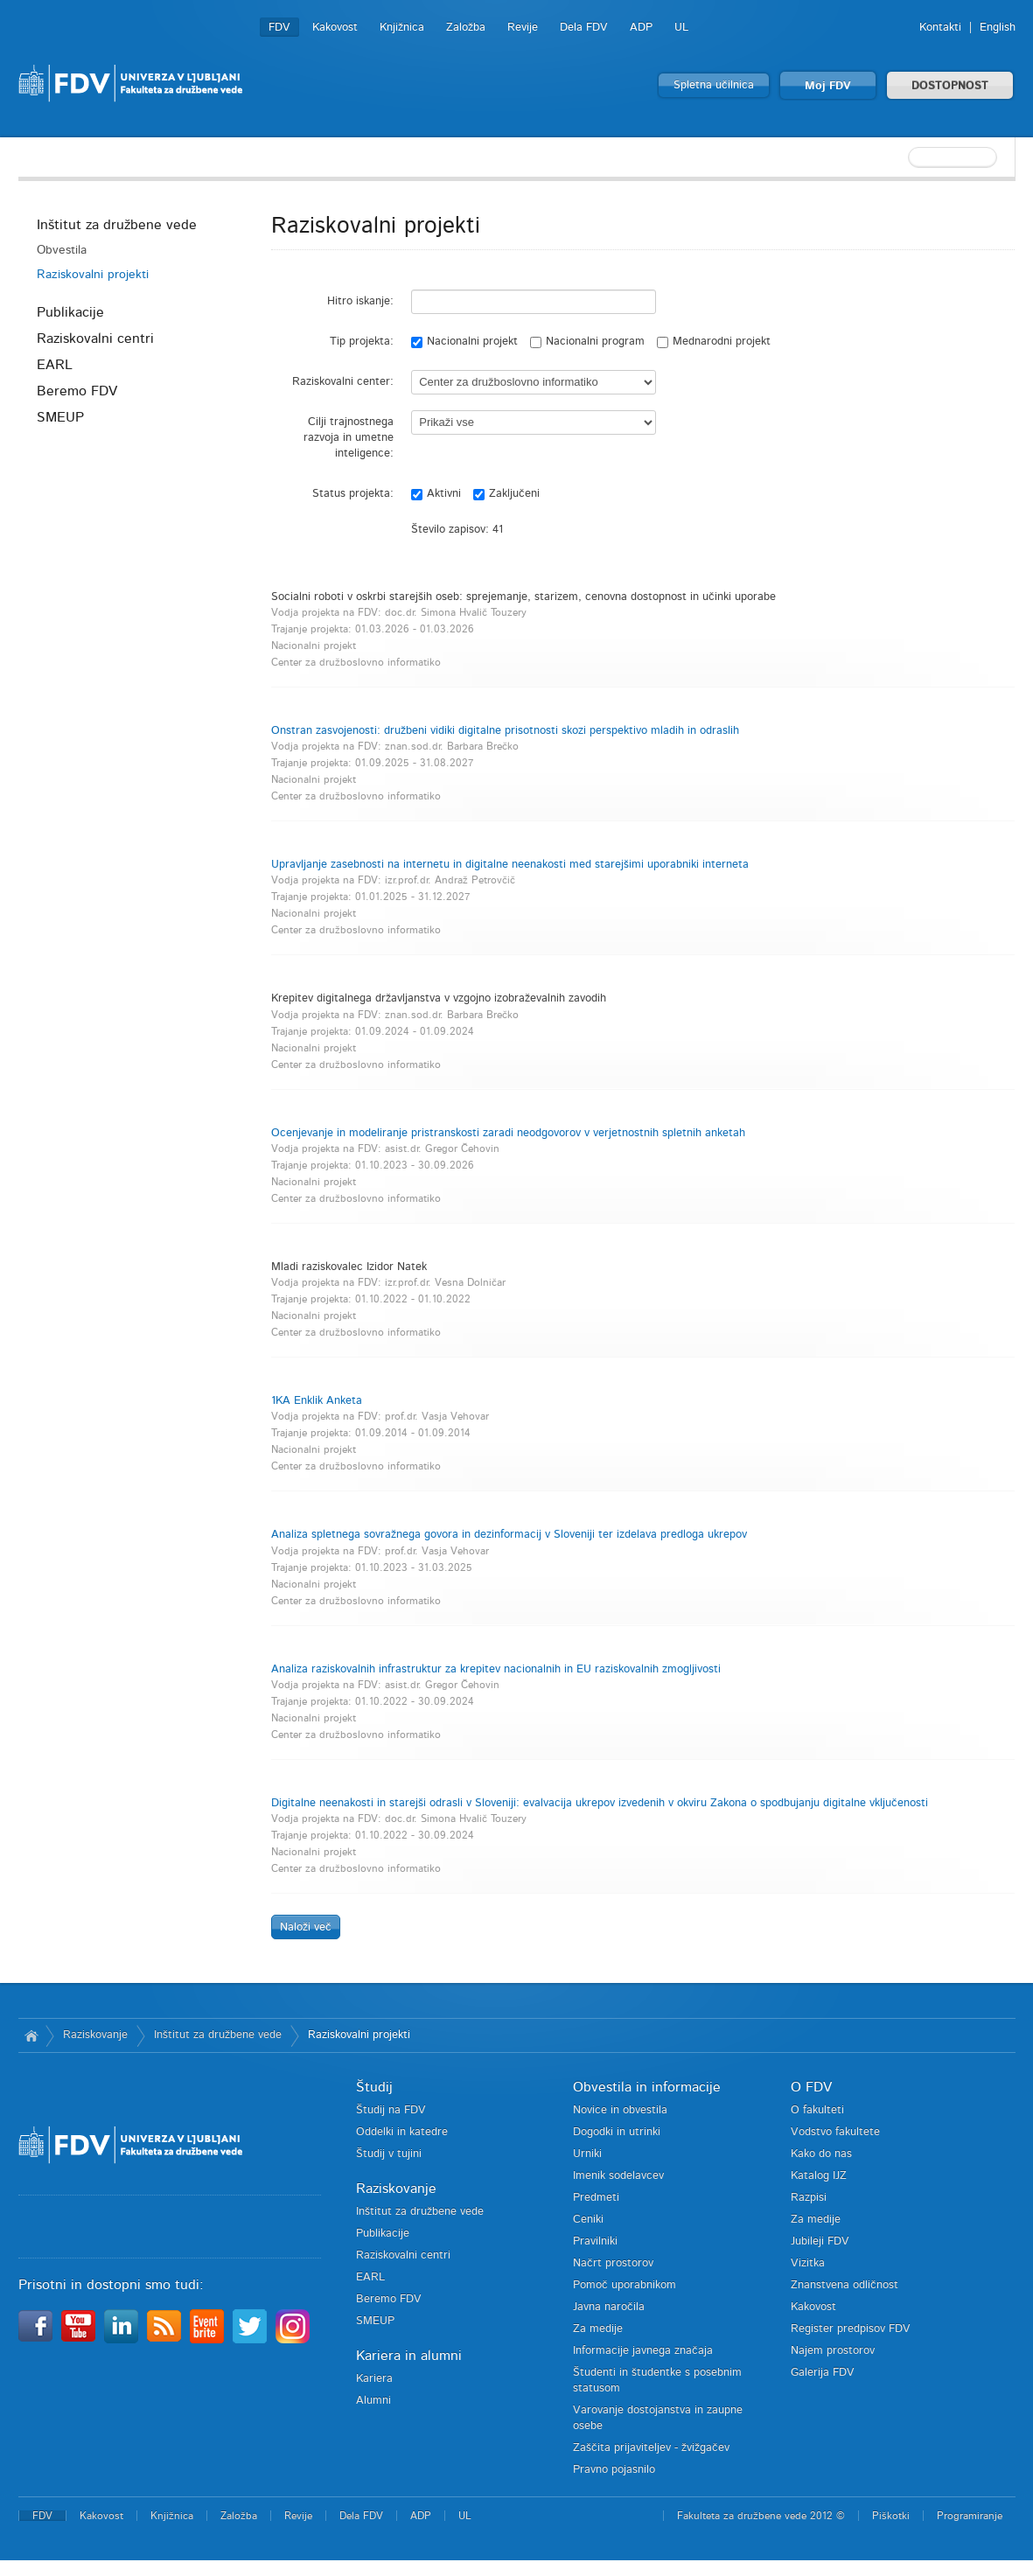 Image resolution: width=1033 pixels, height=2576 pixels. I want to click on Raziskovalni centri, so click(95, 339).